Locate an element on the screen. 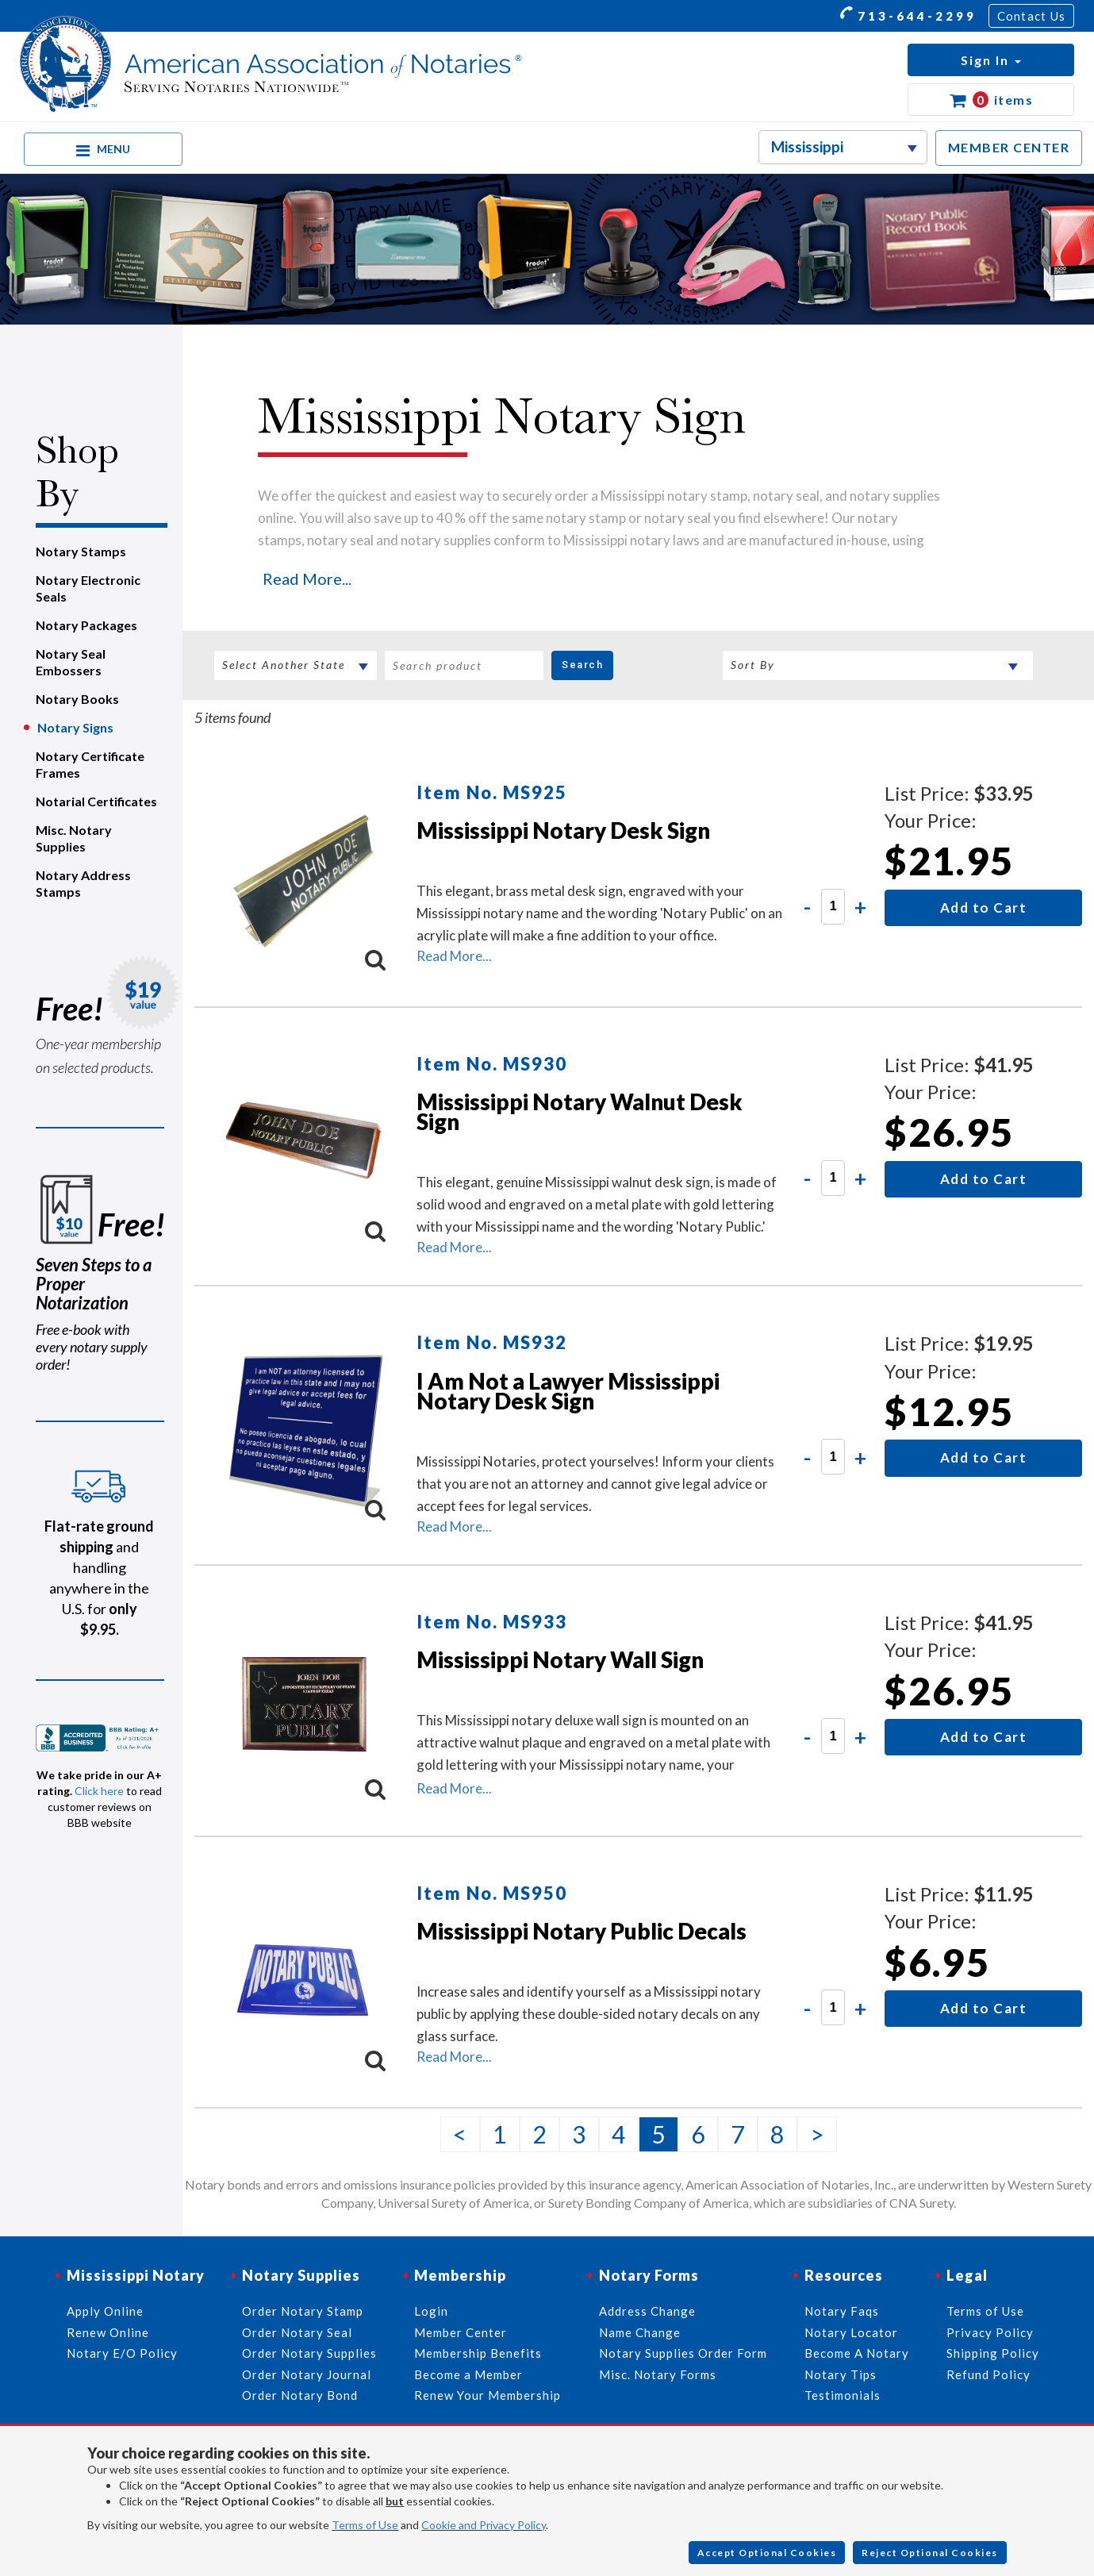 Image resolution: width=1094 pixels, height=2576 pixels. Membership Benefits is located at coordinates (478, 2353).